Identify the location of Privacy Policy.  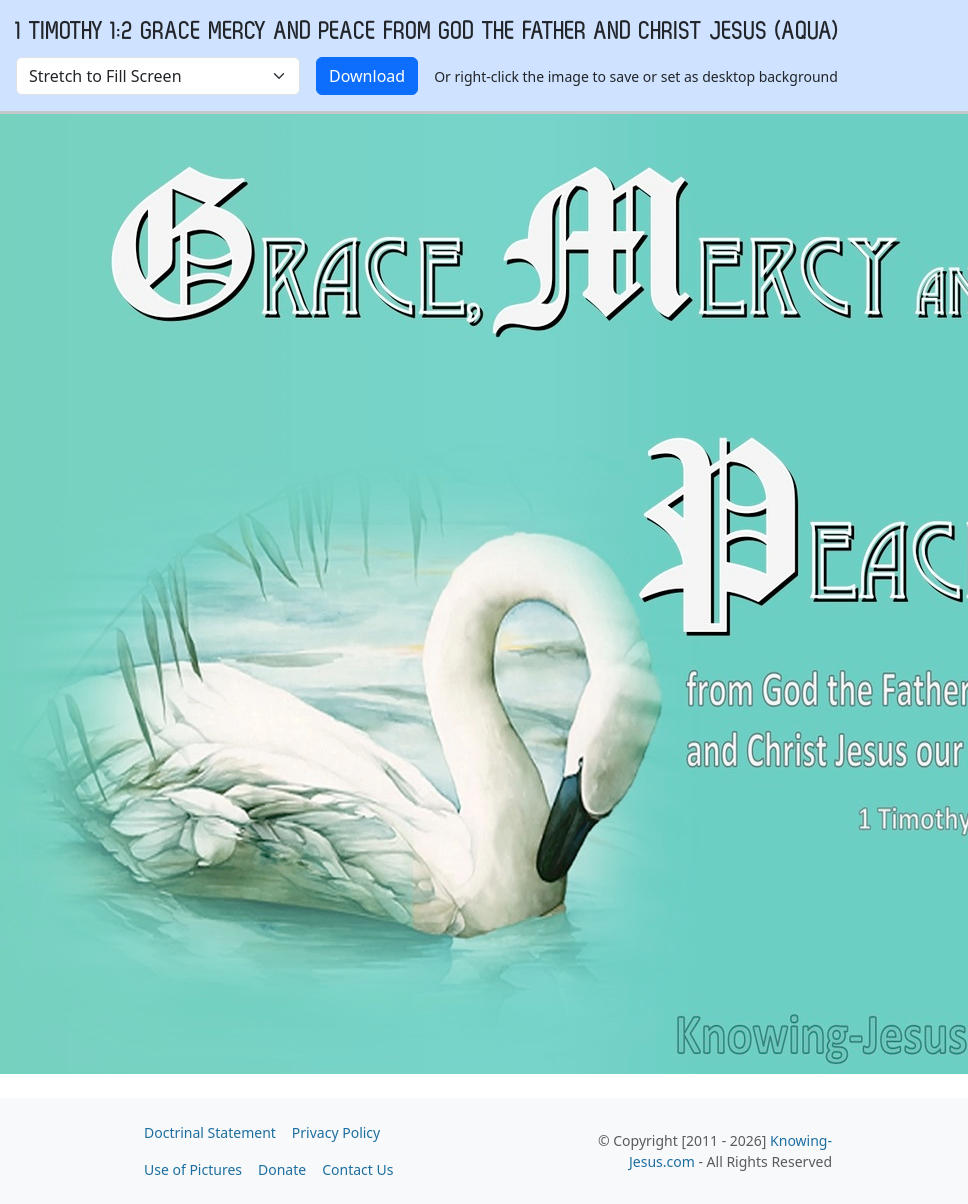
(336, 1132).